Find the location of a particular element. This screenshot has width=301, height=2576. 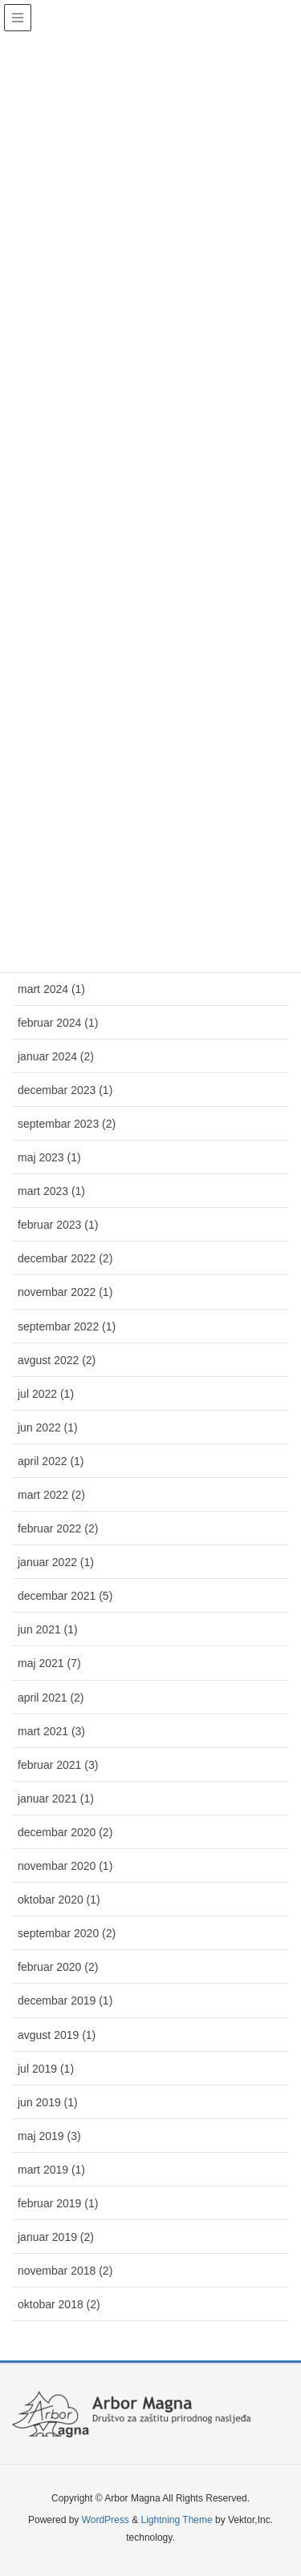

januar 2022 (1) is located at coordinates (56, 1562).